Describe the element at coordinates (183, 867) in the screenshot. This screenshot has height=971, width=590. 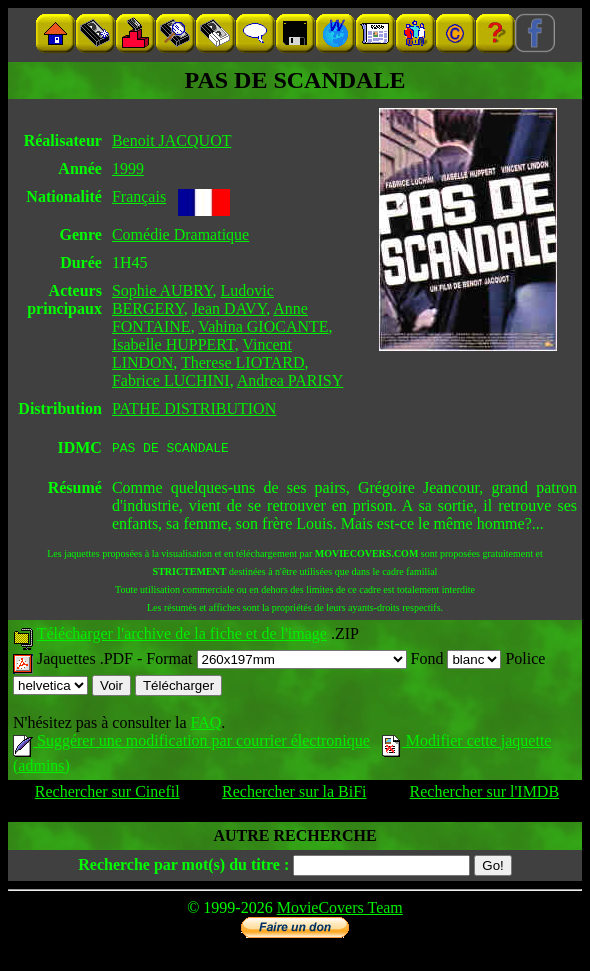
I see `Recherche par mot(s) du titre :` at that location.